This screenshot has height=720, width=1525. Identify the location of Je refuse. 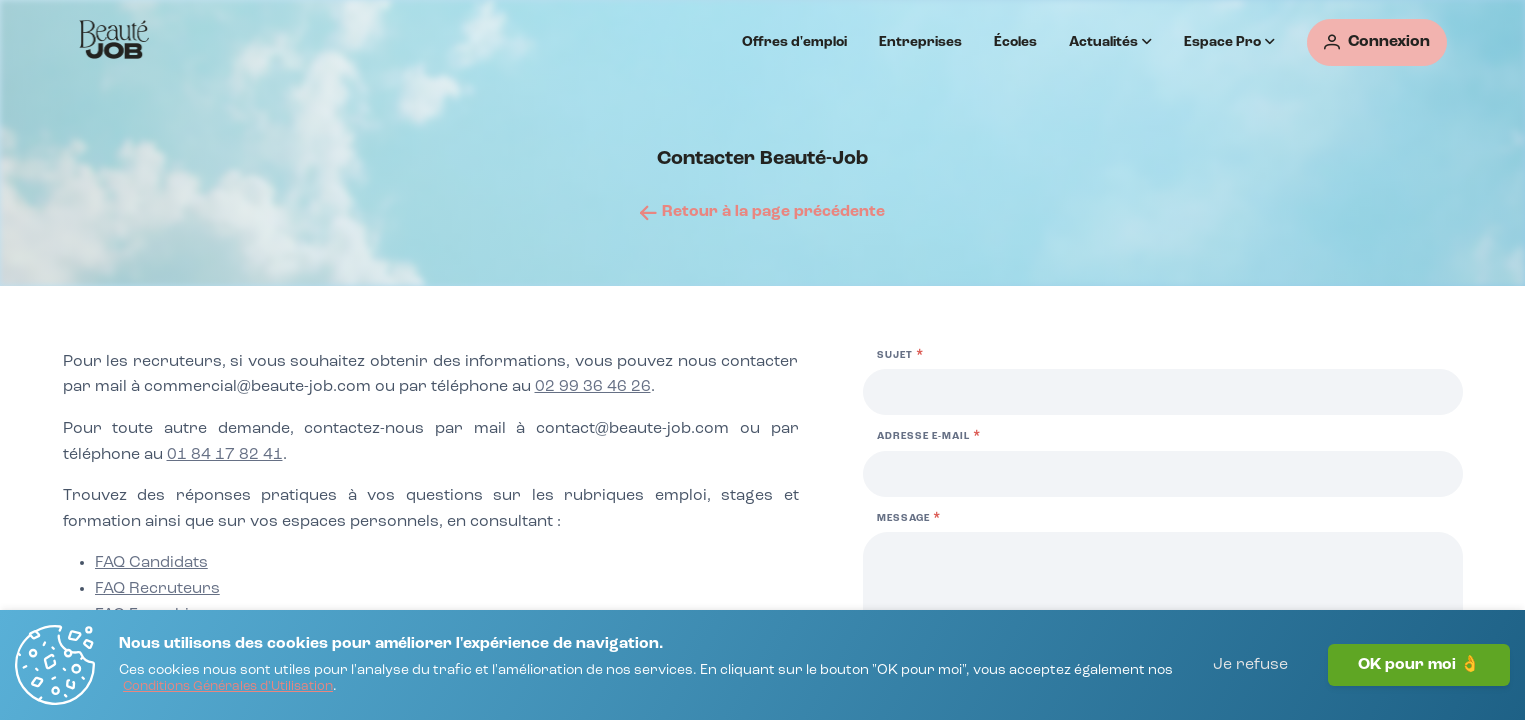
(1250, 665).